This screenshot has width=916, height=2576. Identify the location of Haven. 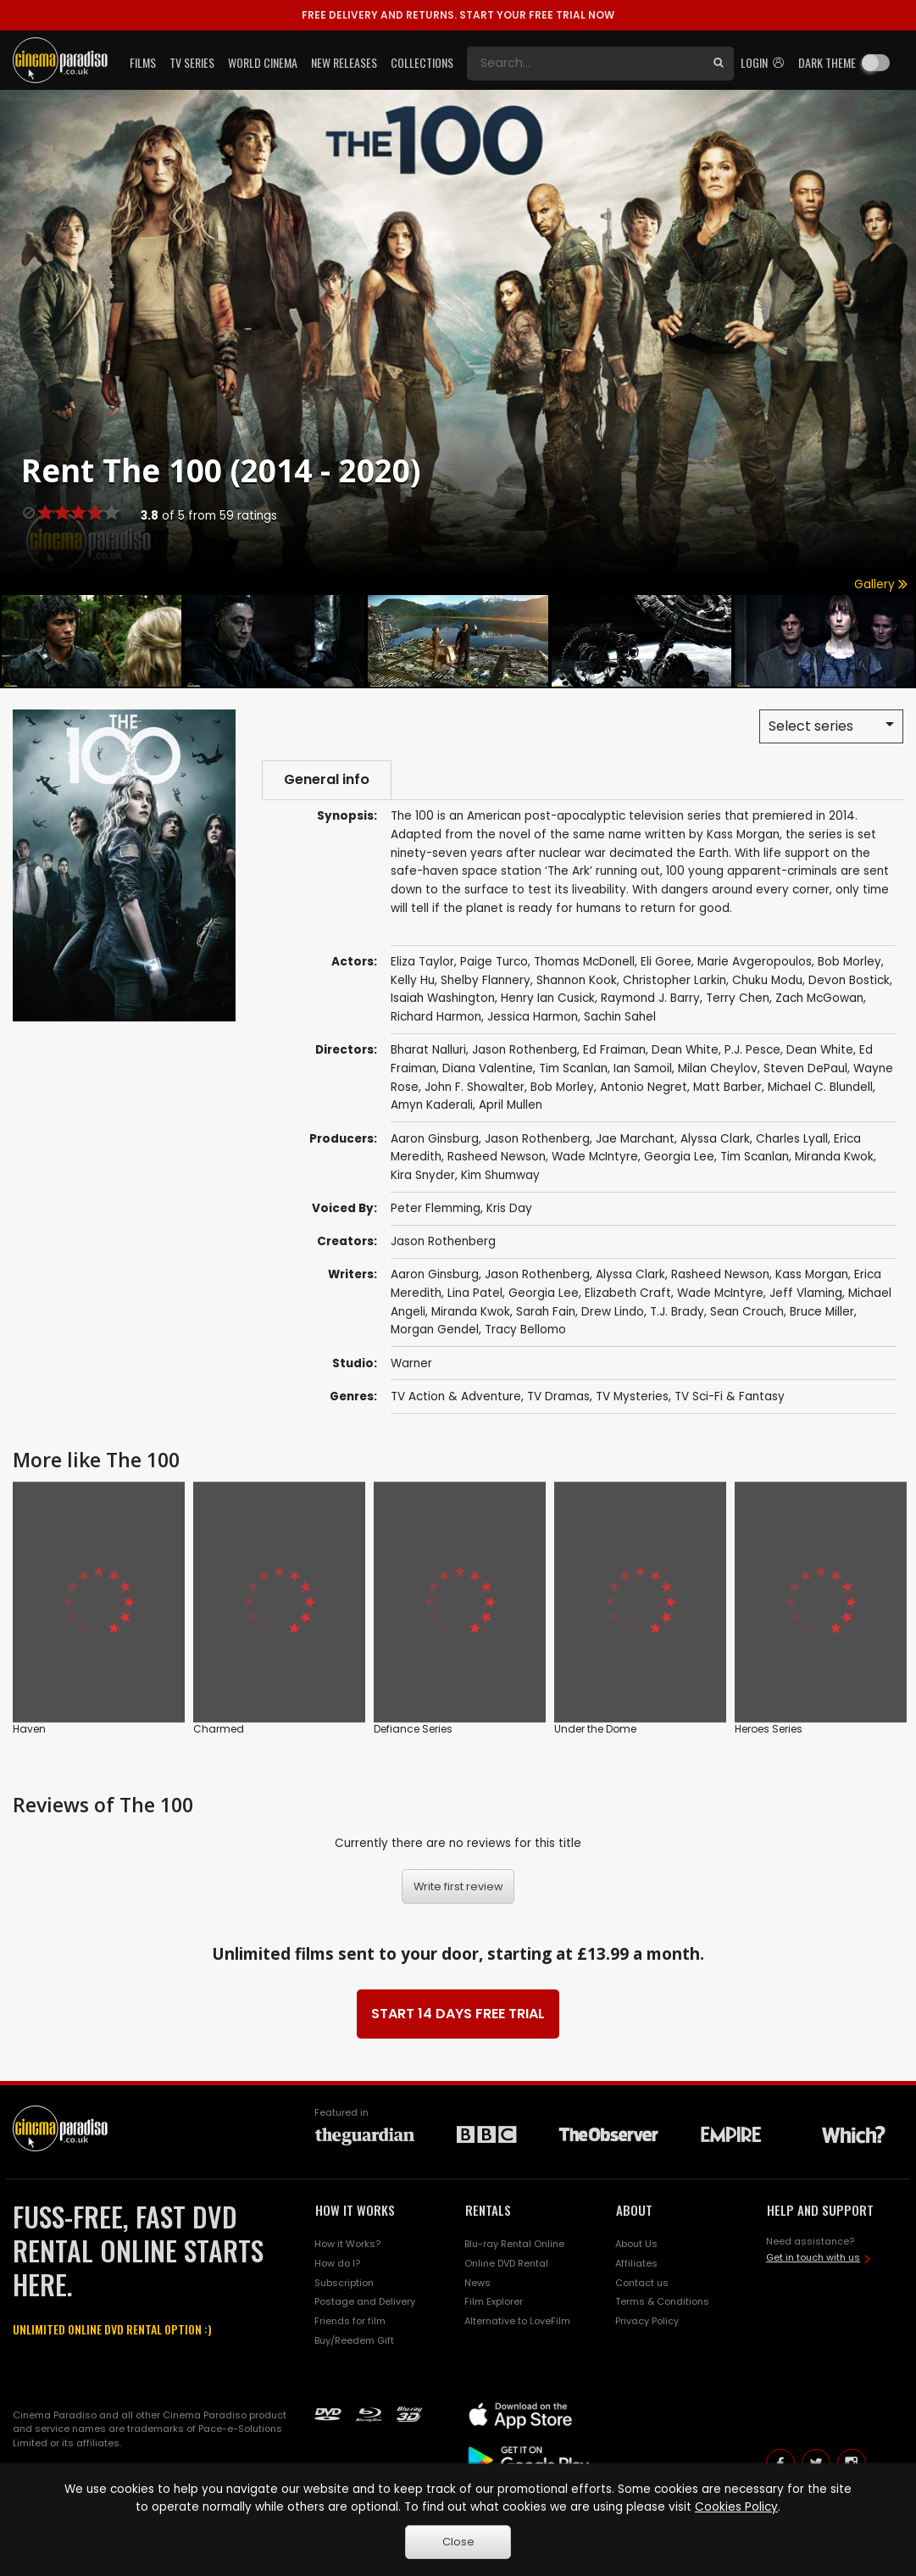
(29, 1729).